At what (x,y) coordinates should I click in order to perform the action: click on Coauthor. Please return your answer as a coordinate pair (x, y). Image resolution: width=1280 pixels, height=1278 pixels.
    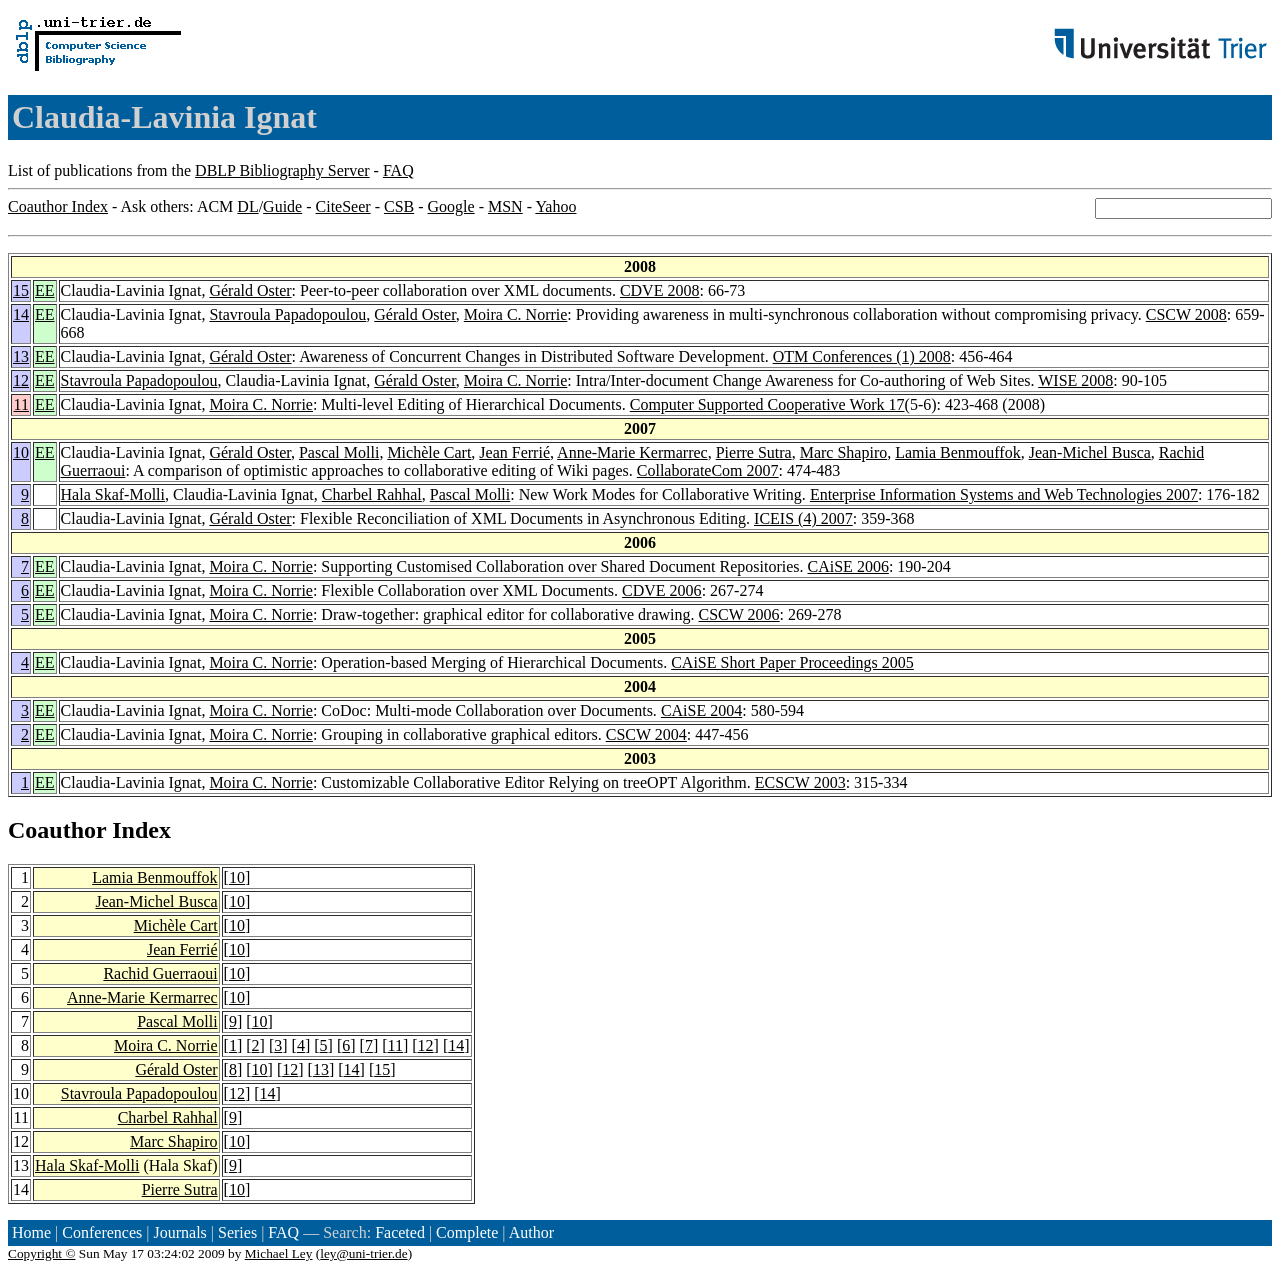
    Looking at the image, I should click on (57, 830).